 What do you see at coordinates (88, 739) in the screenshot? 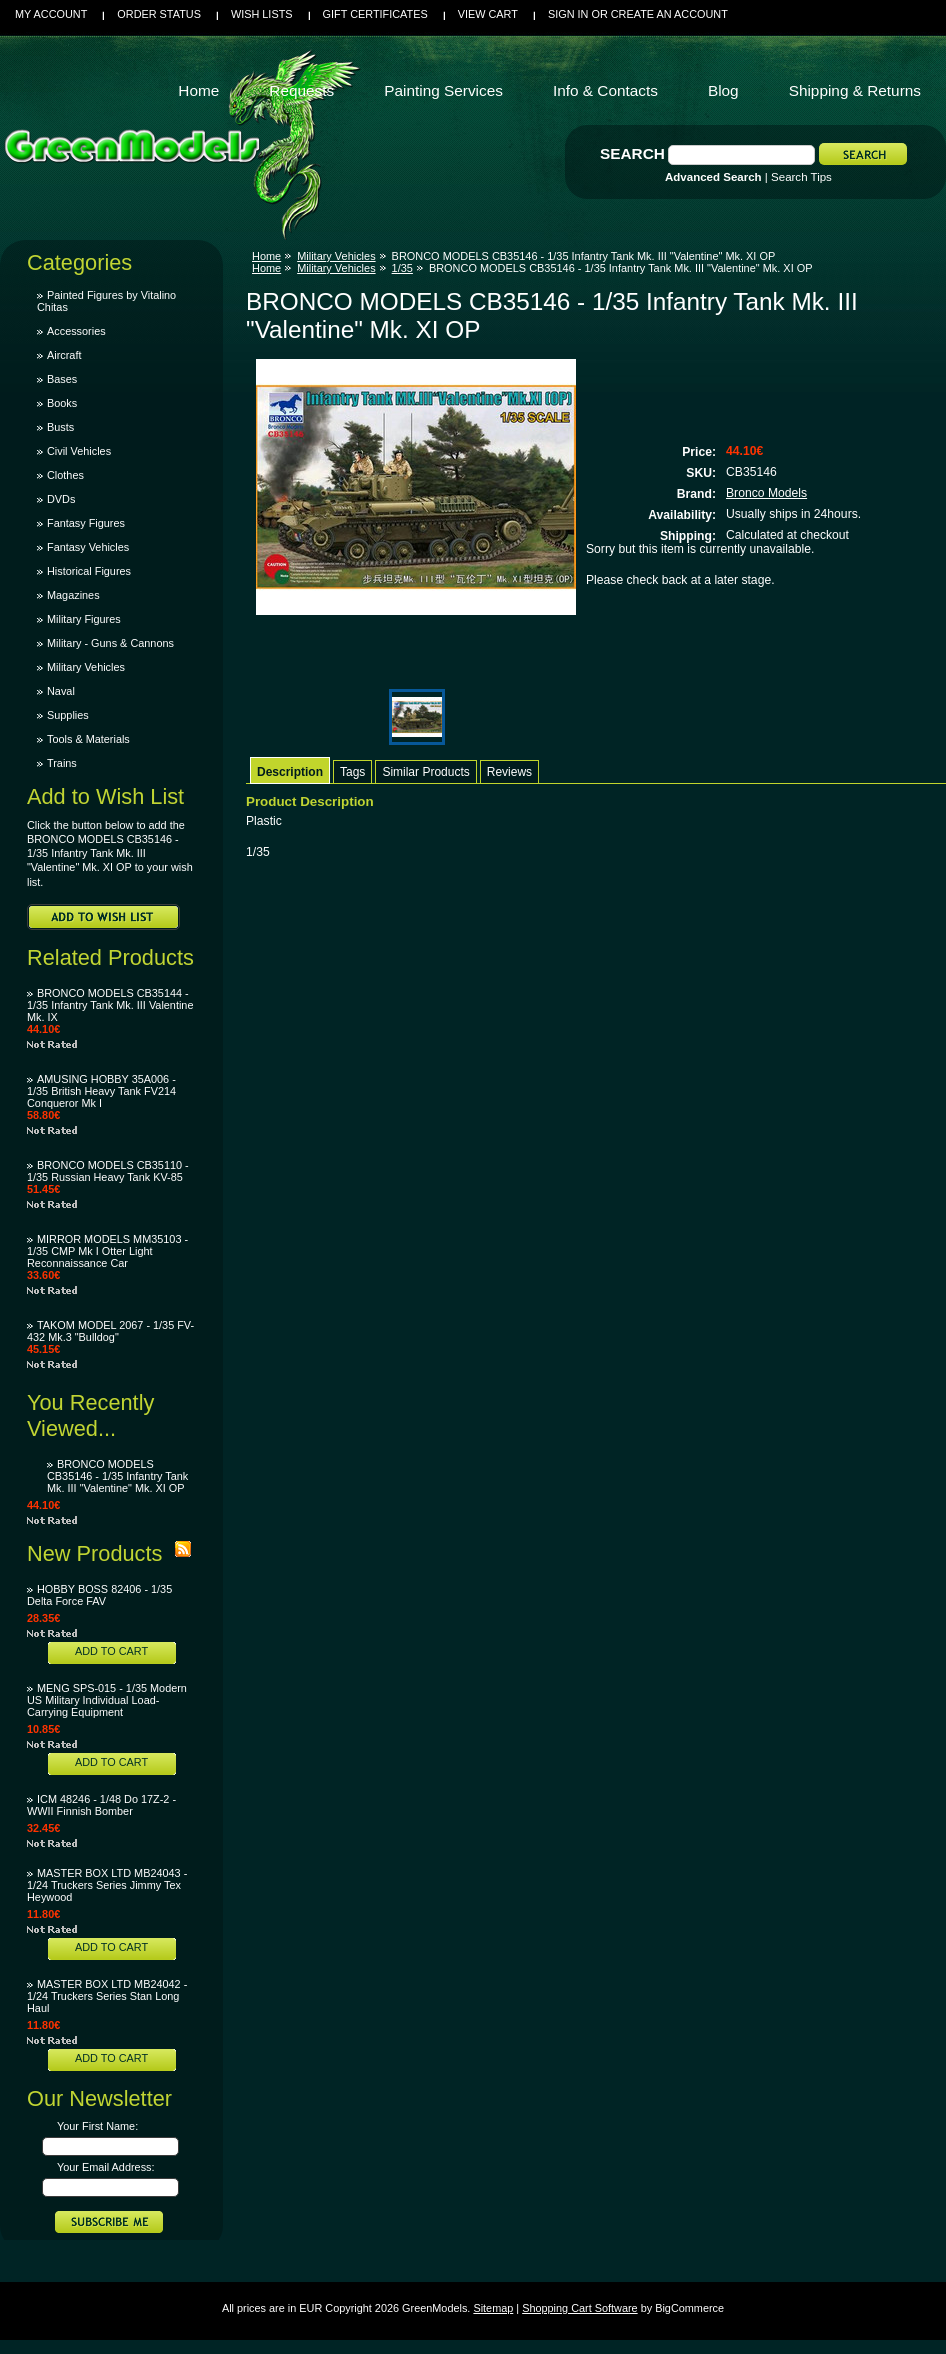
I see `Tools & Materials` at bounding box center [88, 739].